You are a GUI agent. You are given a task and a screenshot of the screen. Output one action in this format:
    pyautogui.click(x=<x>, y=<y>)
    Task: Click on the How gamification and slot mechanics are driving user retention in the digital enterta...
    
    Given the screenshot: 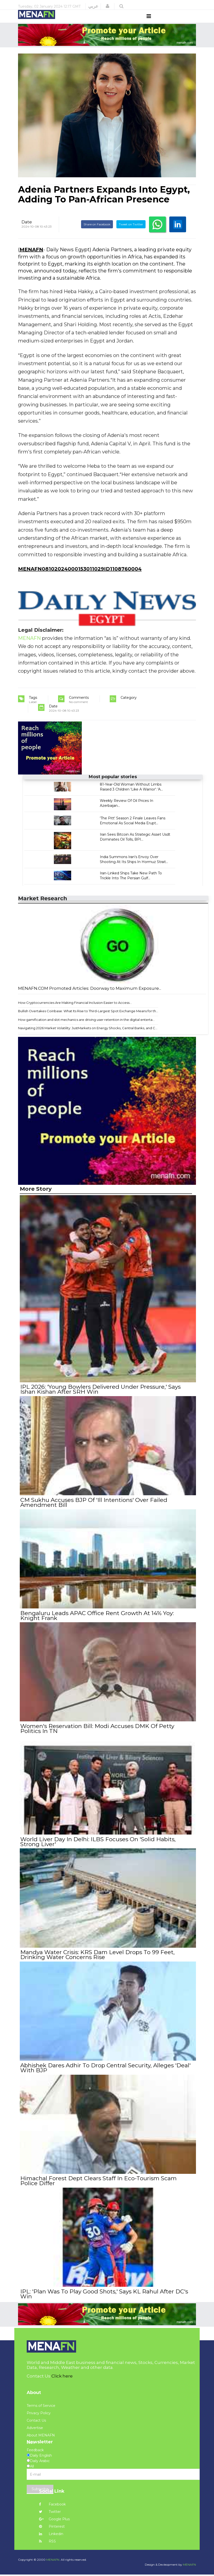 What is the action you would take?
    pyautogui.click(x=86, y=1029)
    